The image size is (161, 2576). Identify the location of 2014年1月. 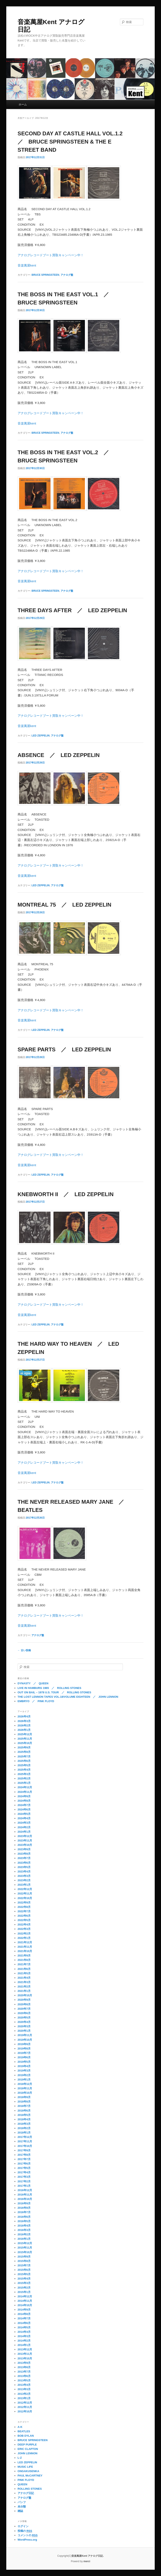
(24, 2345).